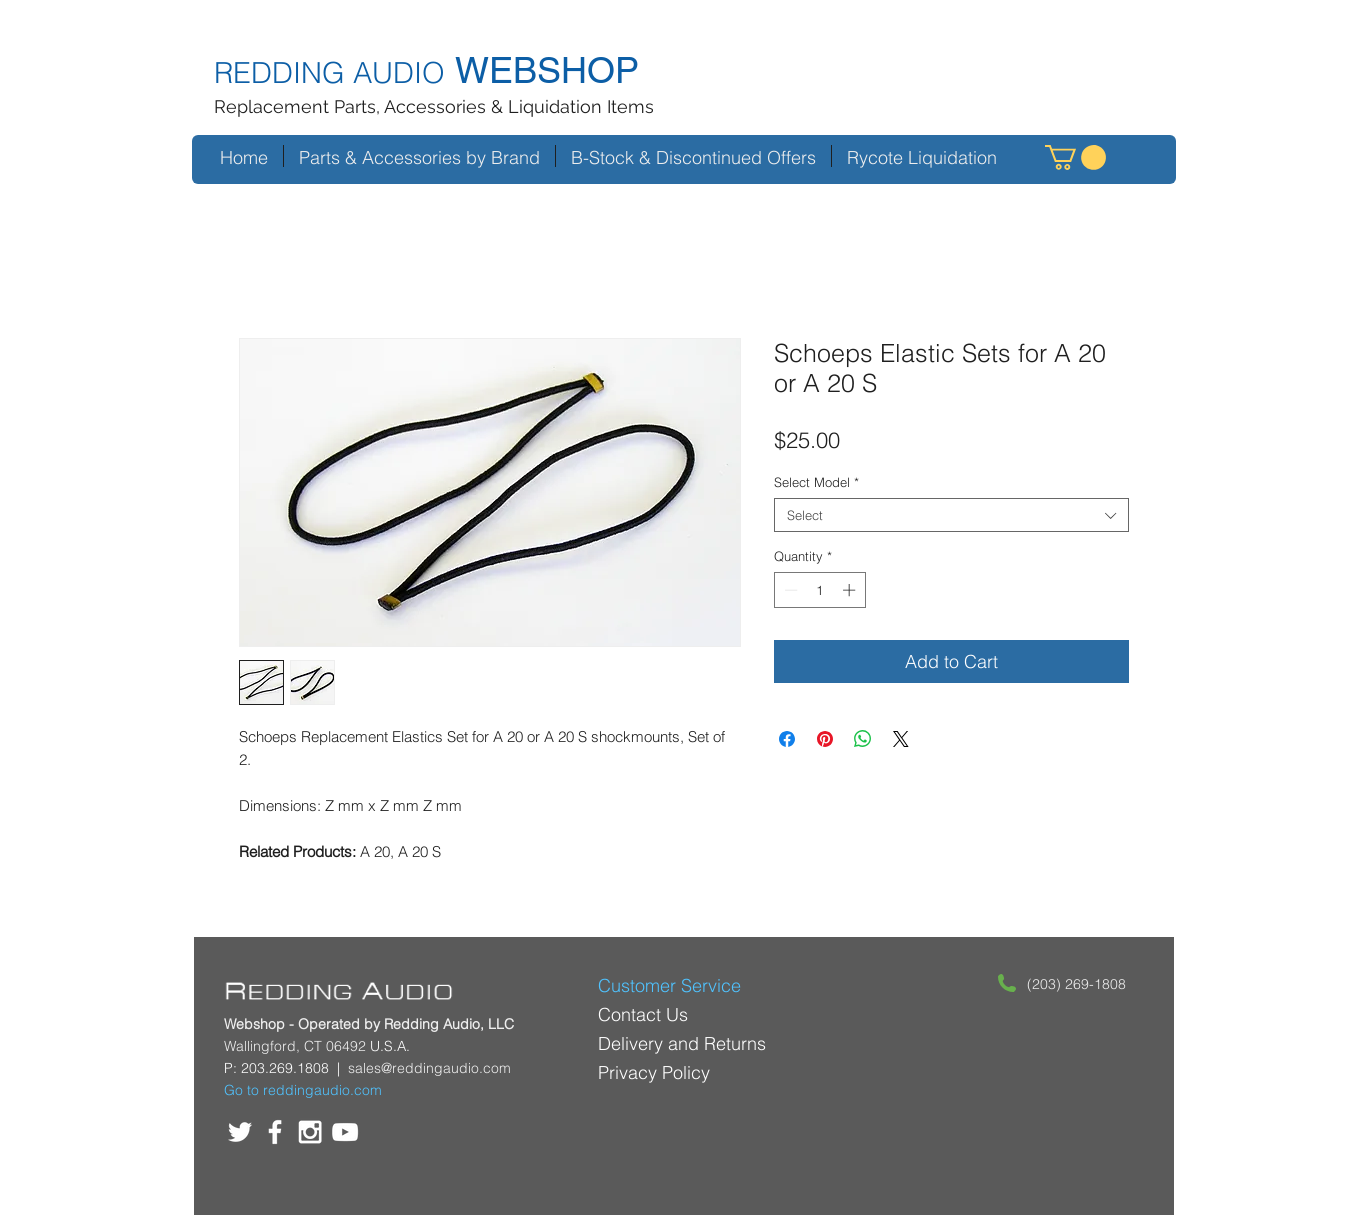 This screenshot has width=1367, height=1227. What do you see at coordinates (825, 739) in the screenshot?
I see `[Pin on Pinterest]` at bounding box center [825, 739].